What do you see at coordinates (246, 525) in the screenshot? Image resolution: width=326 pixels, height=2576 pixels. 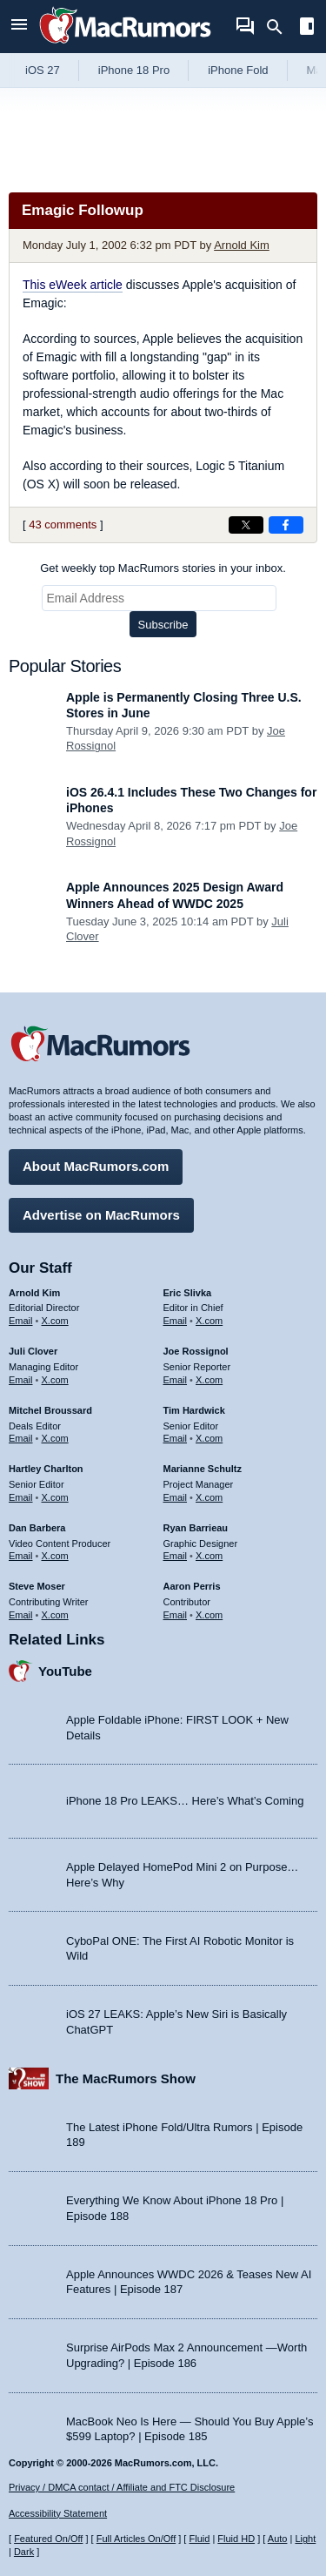 I see `[Share on X]` at bounding box center [246, 525].